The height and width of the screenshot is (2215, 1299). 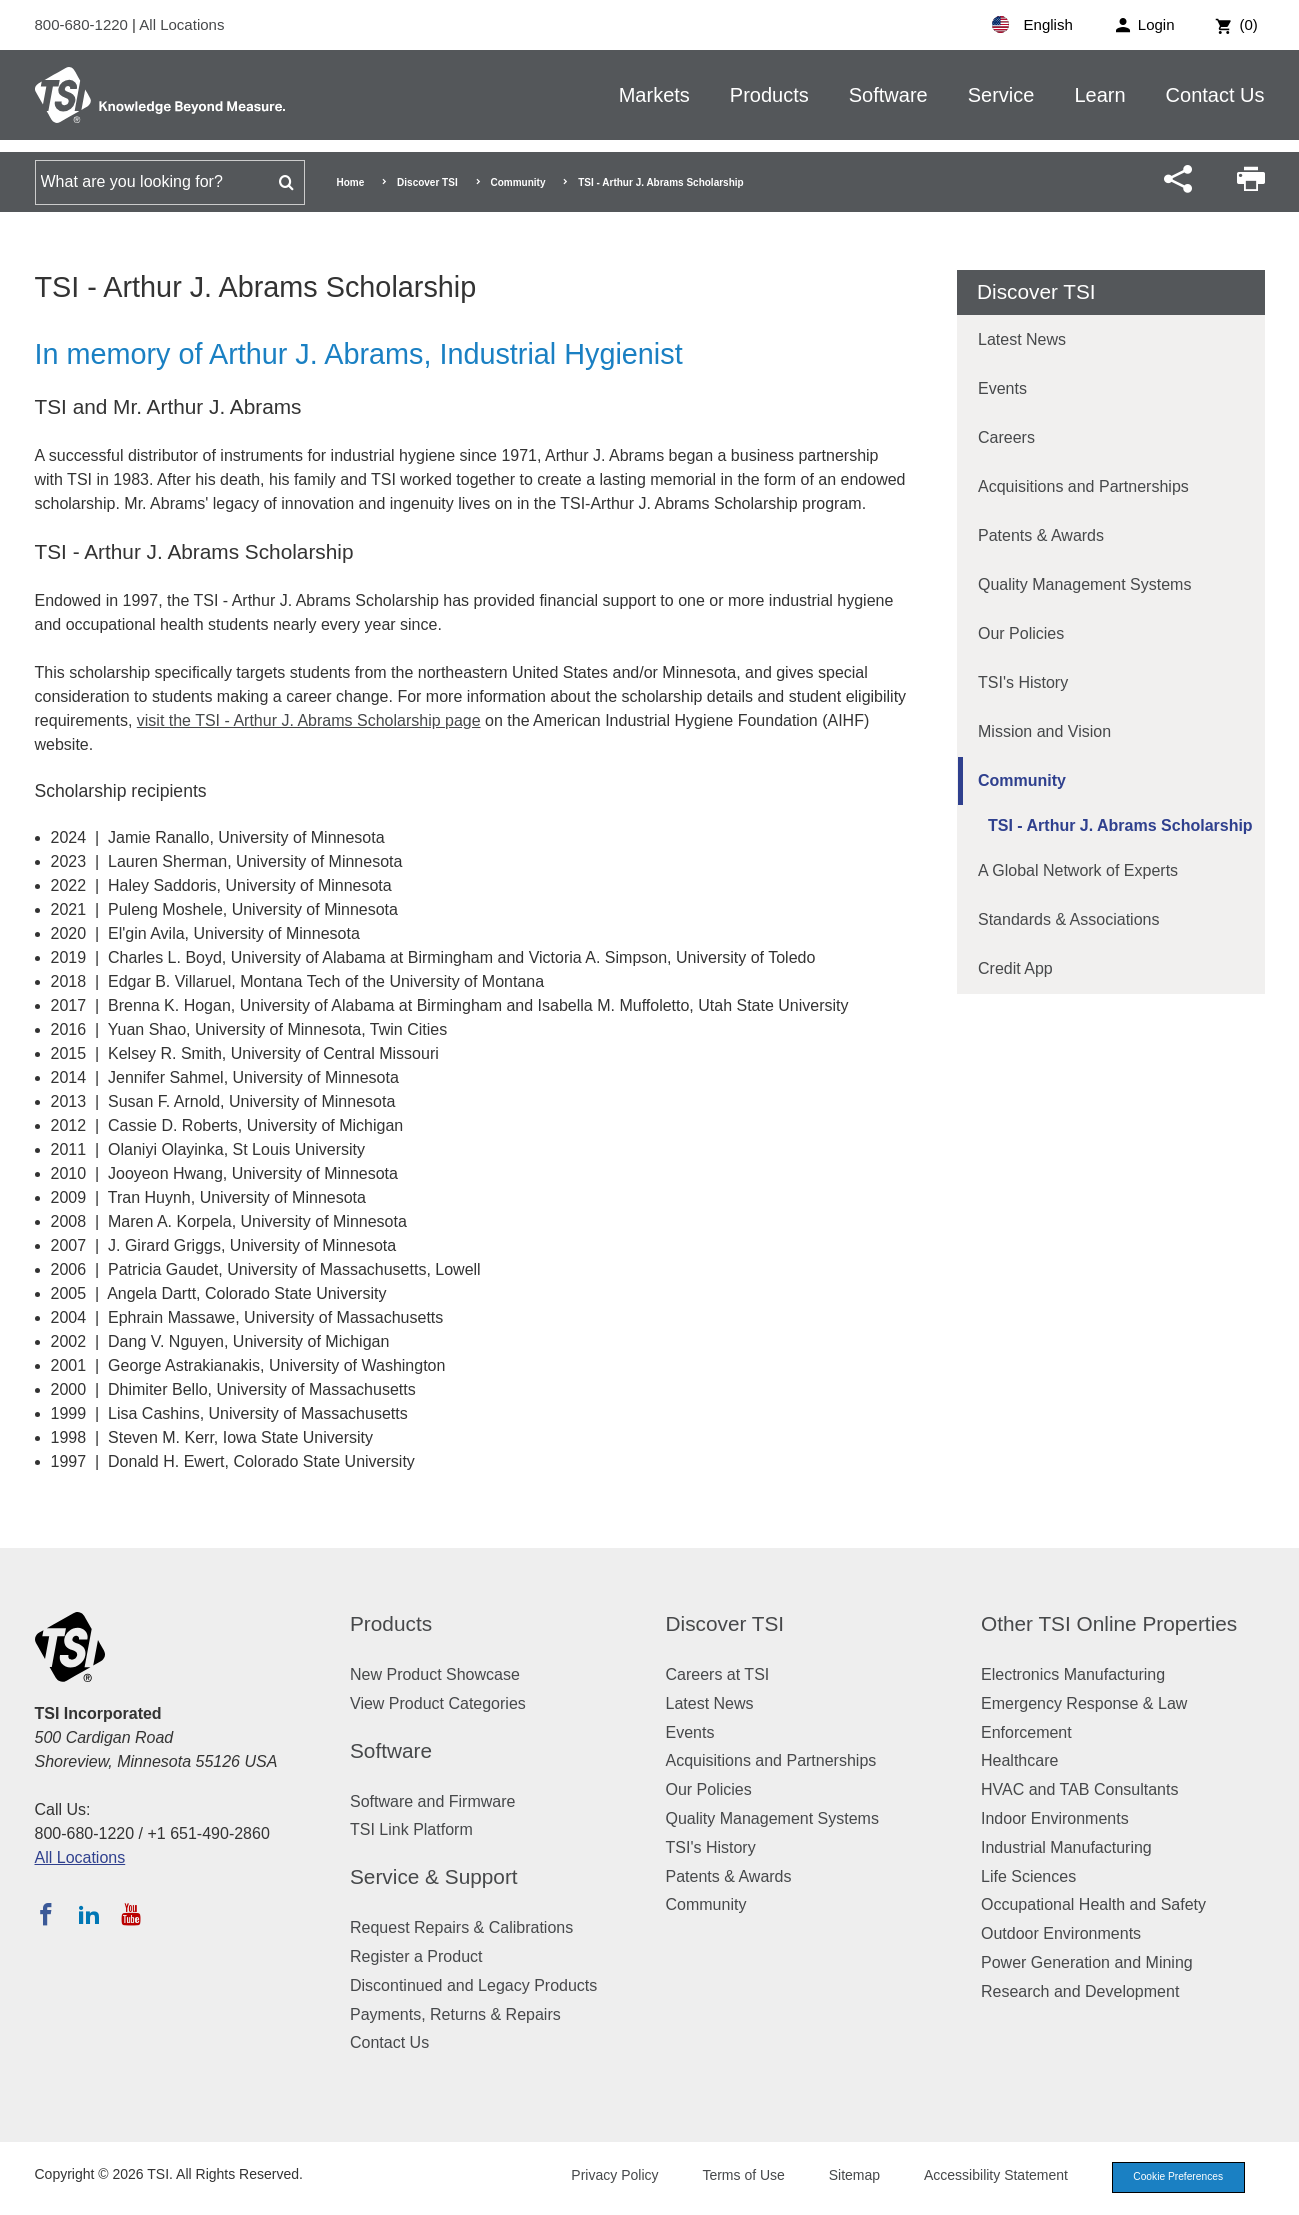 I want to click on [Subscribe to TSI on YouTube], so click(x=130, y=1914).